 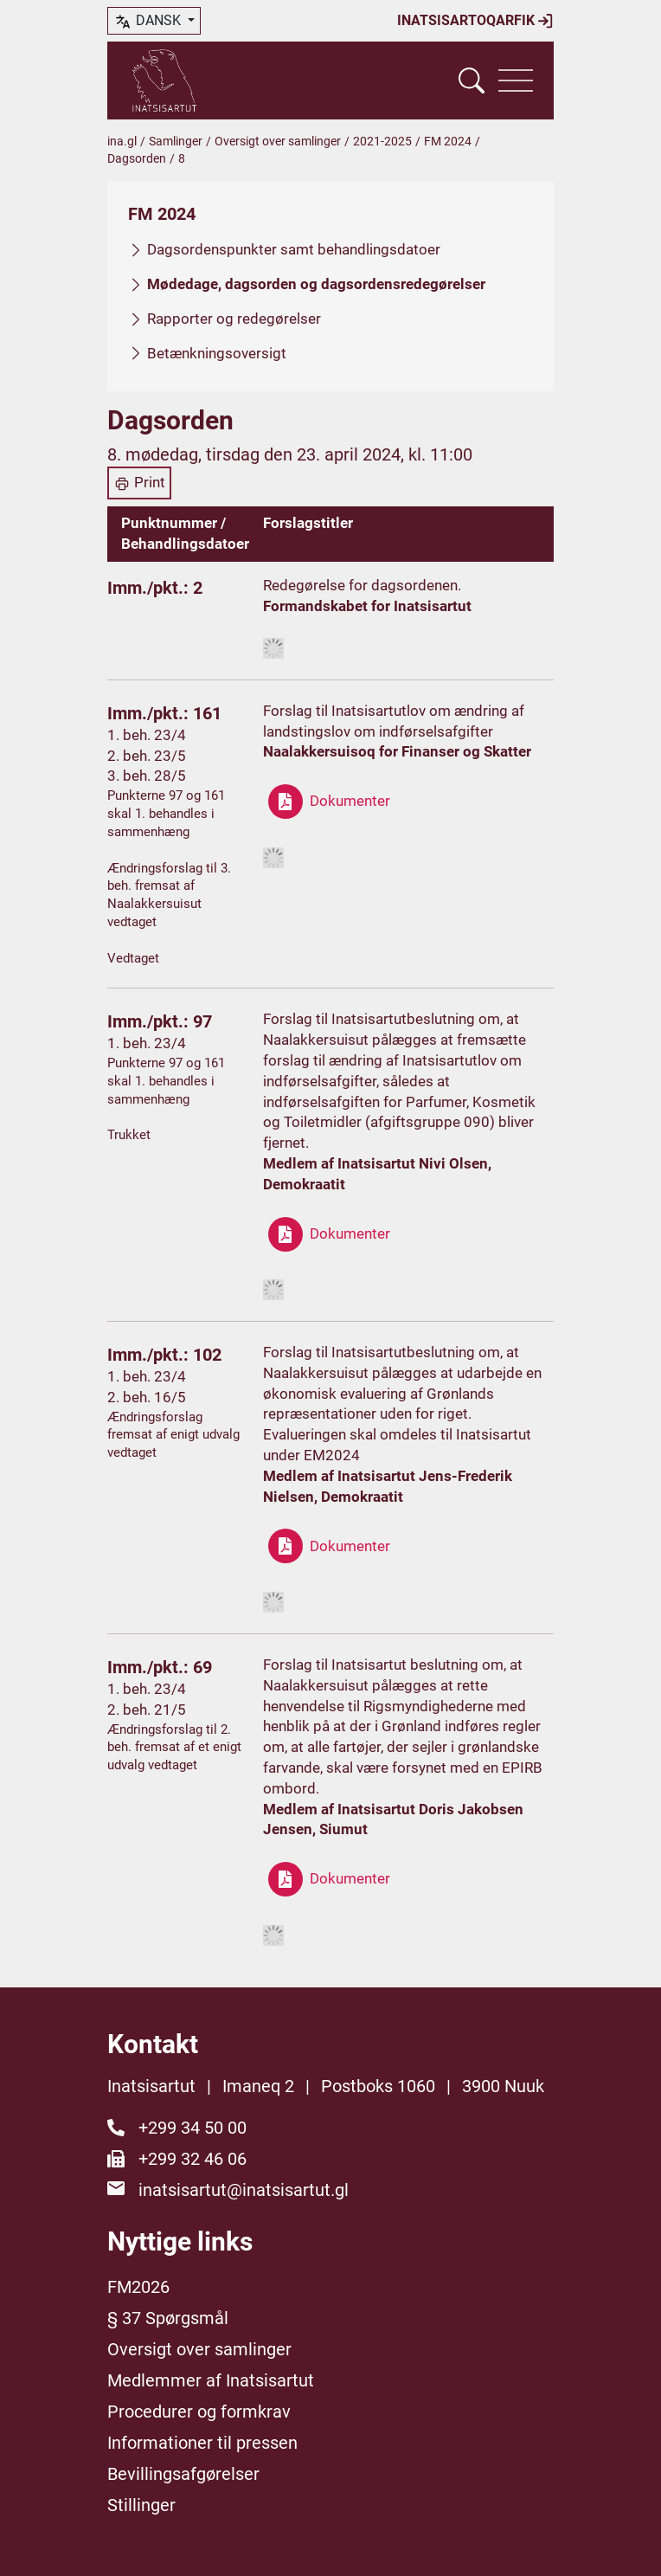 What do you see at coordinates (234, 318) in the screenshot?
I see `Rapporter og redegørelser` at bounding box center [234, 318].